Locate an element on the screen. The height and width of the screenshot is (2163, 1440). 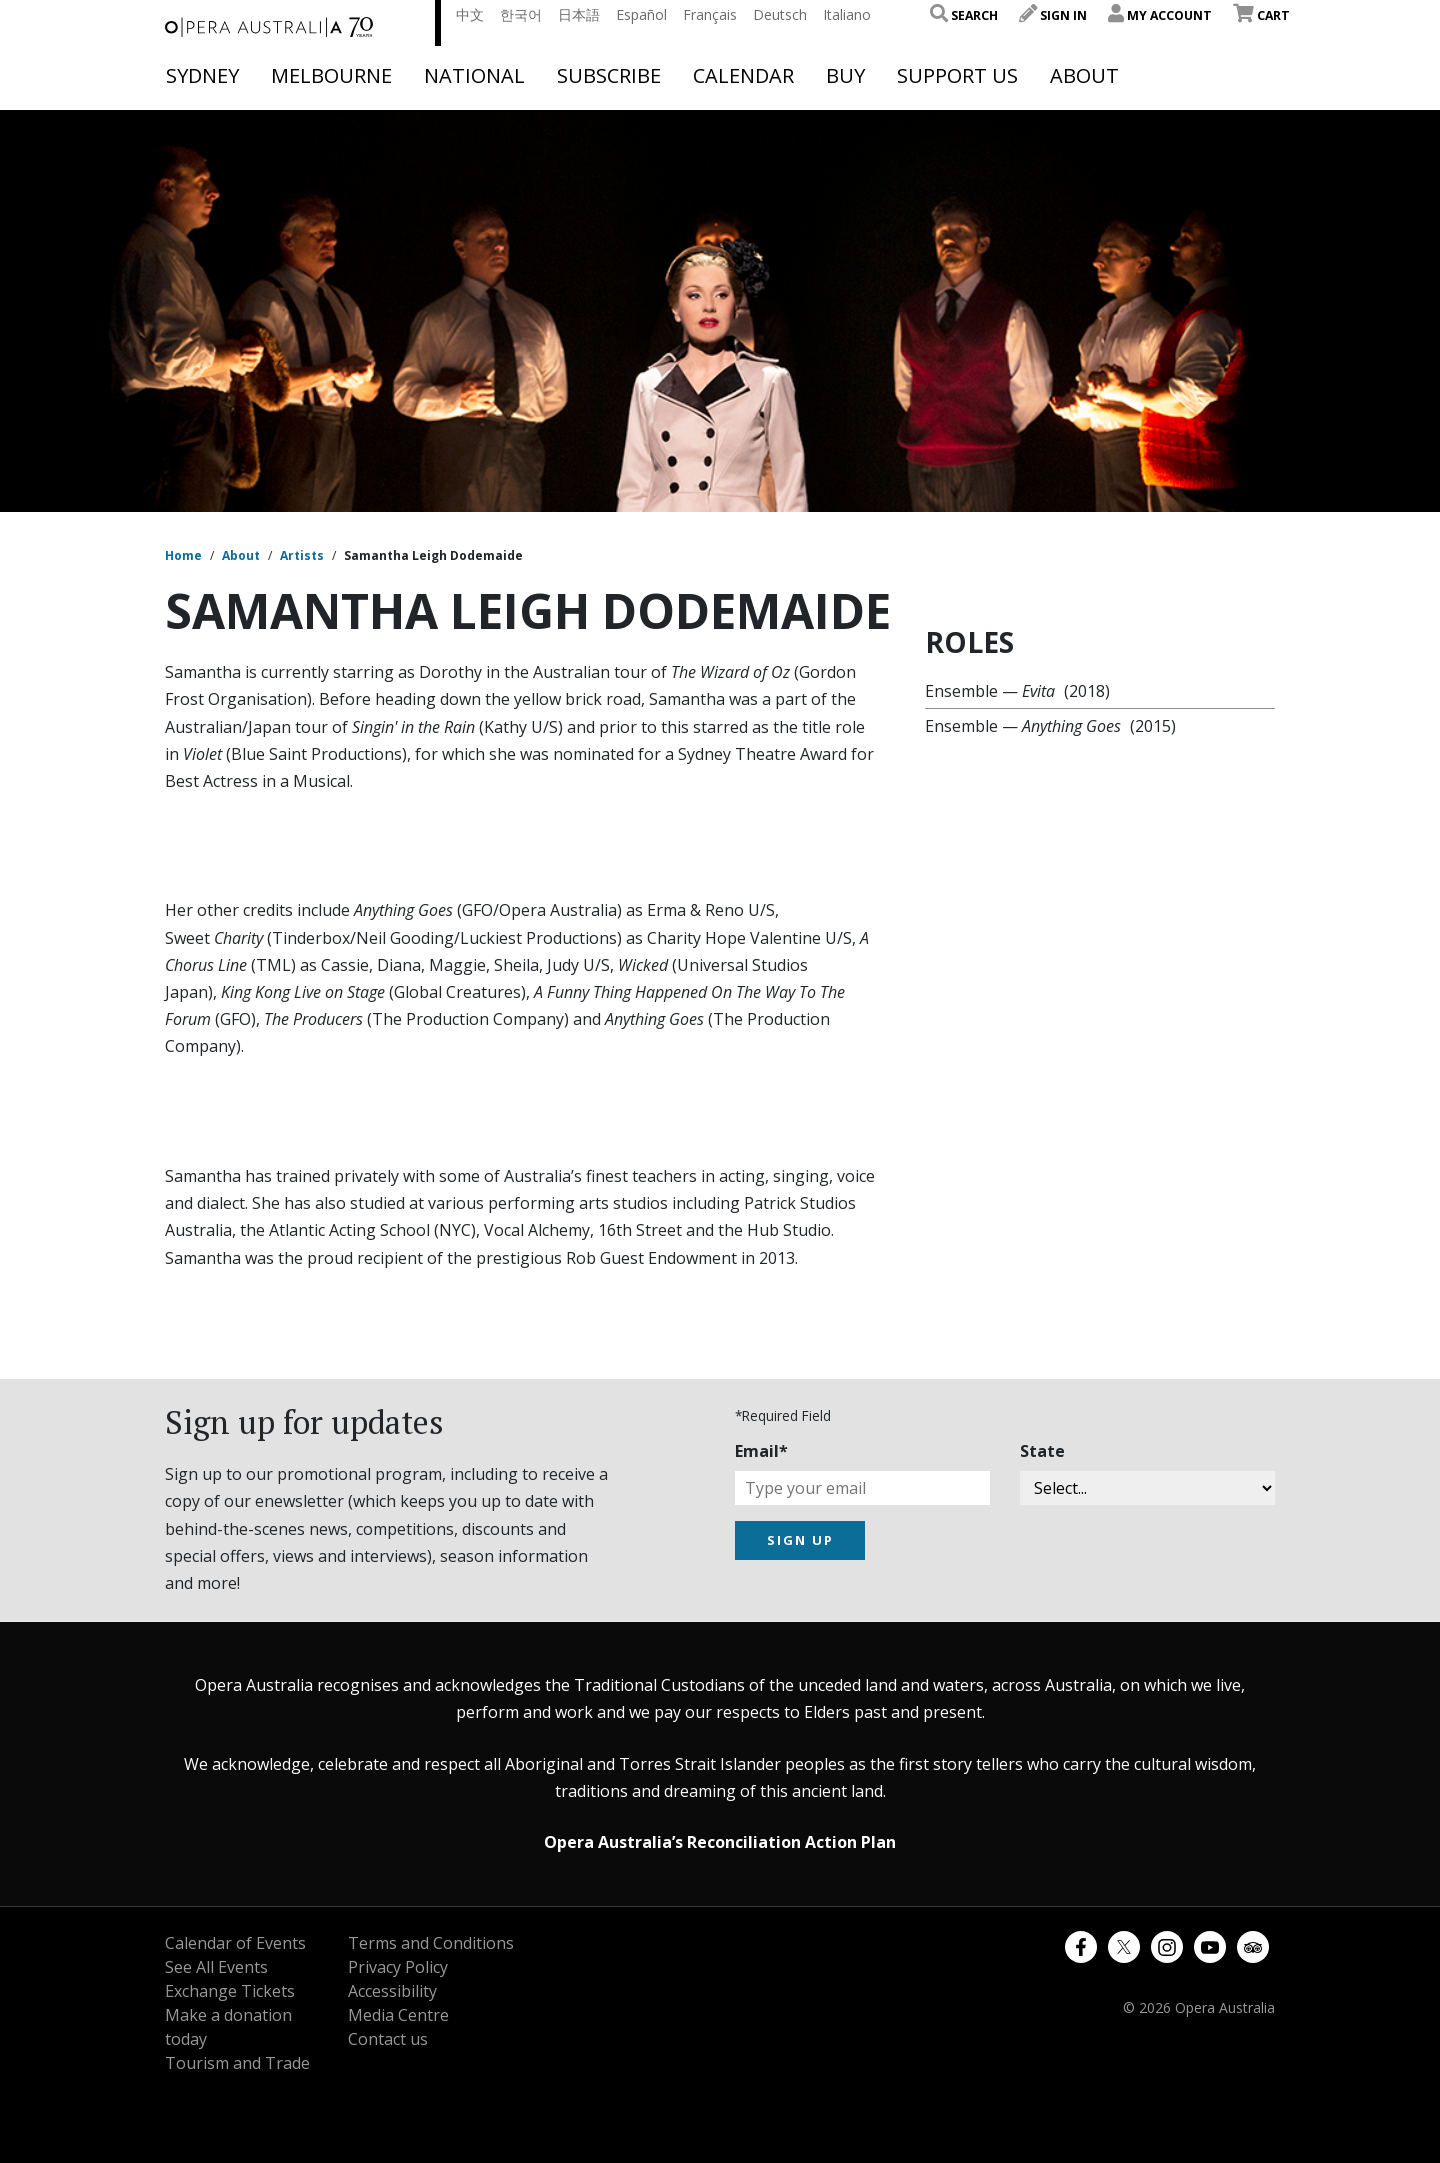
Melbourne is located at coordinates (331, 76).